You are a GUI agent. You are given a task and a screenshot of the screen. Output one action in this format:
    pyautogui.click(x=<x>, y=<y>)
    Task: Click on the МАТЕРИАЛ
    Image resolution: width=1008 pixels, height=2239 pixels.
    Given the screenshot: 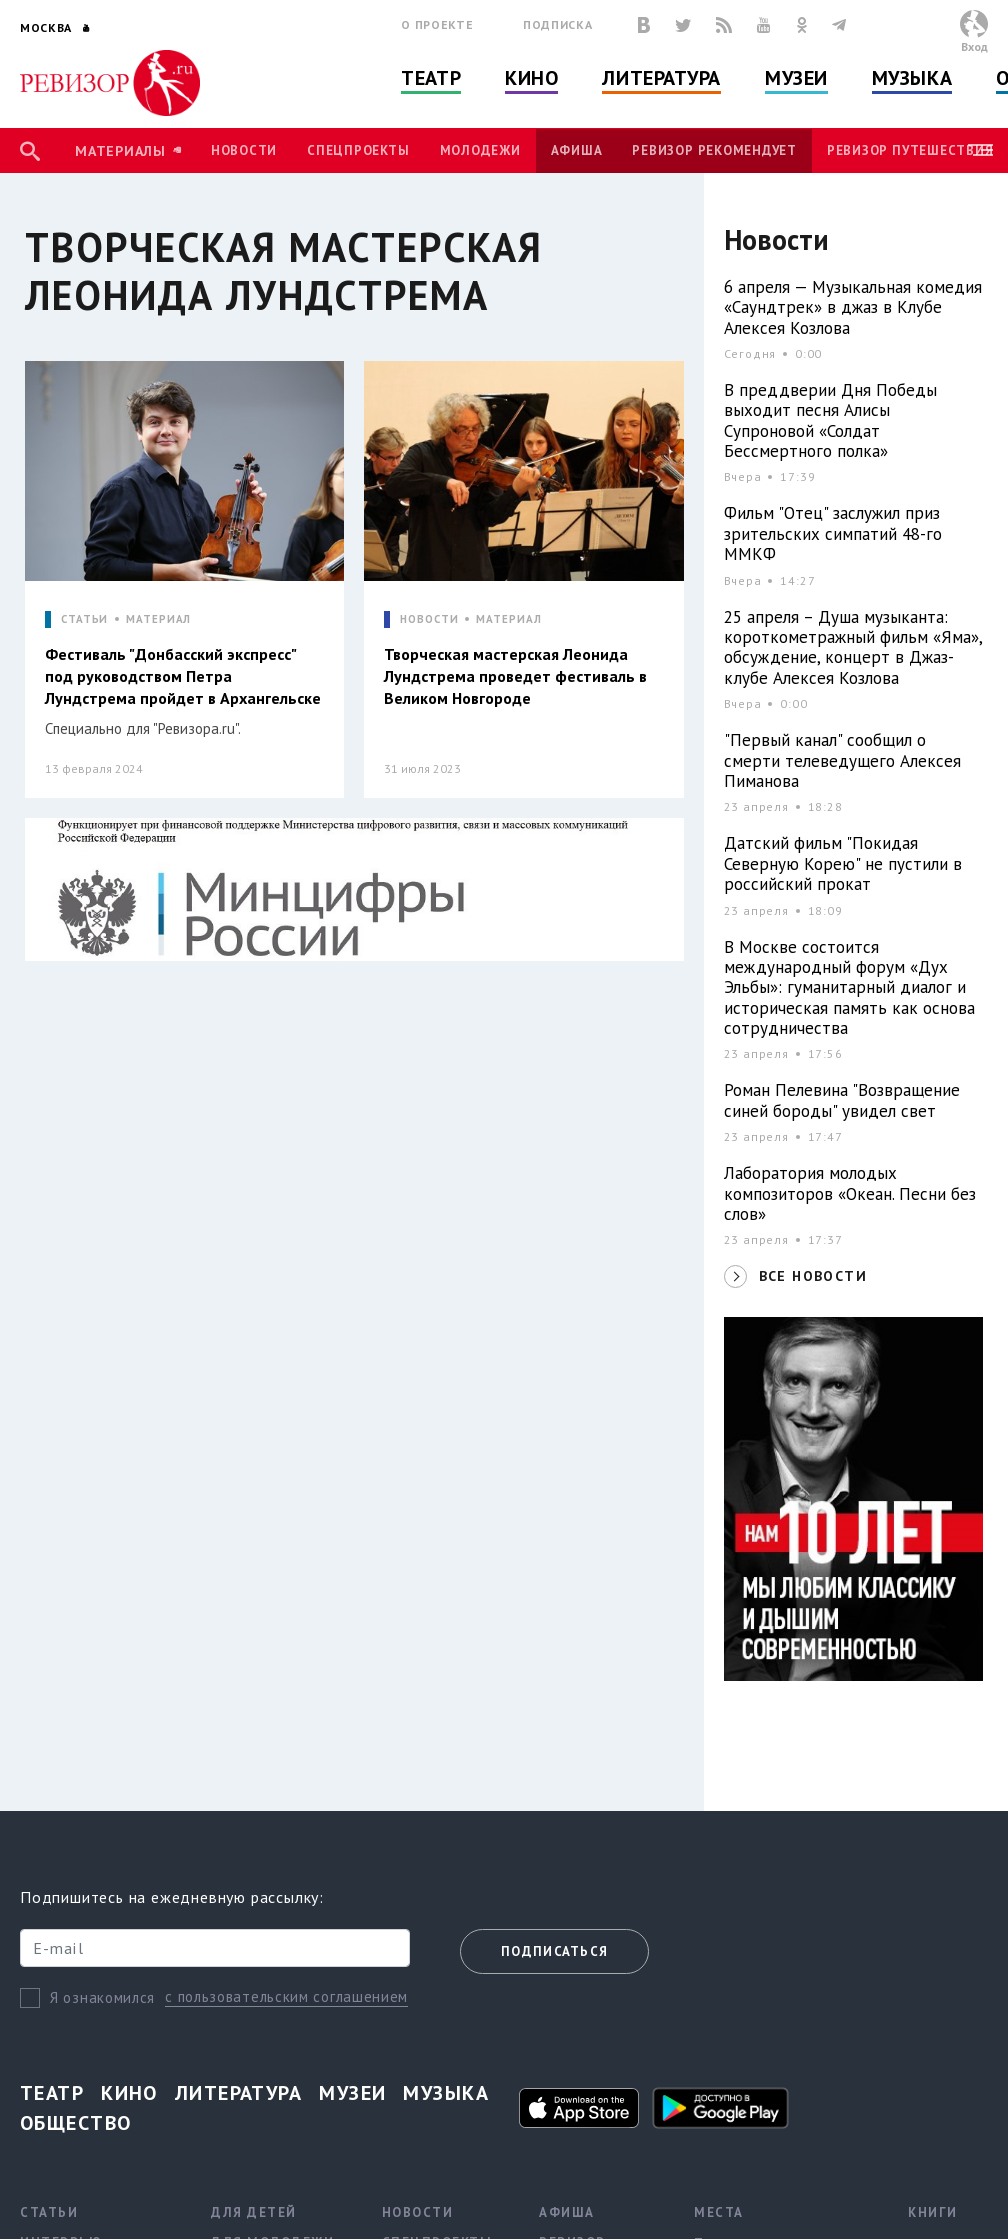 What is the action you would take?
    pyautogui.click(x=158, y=619)
    